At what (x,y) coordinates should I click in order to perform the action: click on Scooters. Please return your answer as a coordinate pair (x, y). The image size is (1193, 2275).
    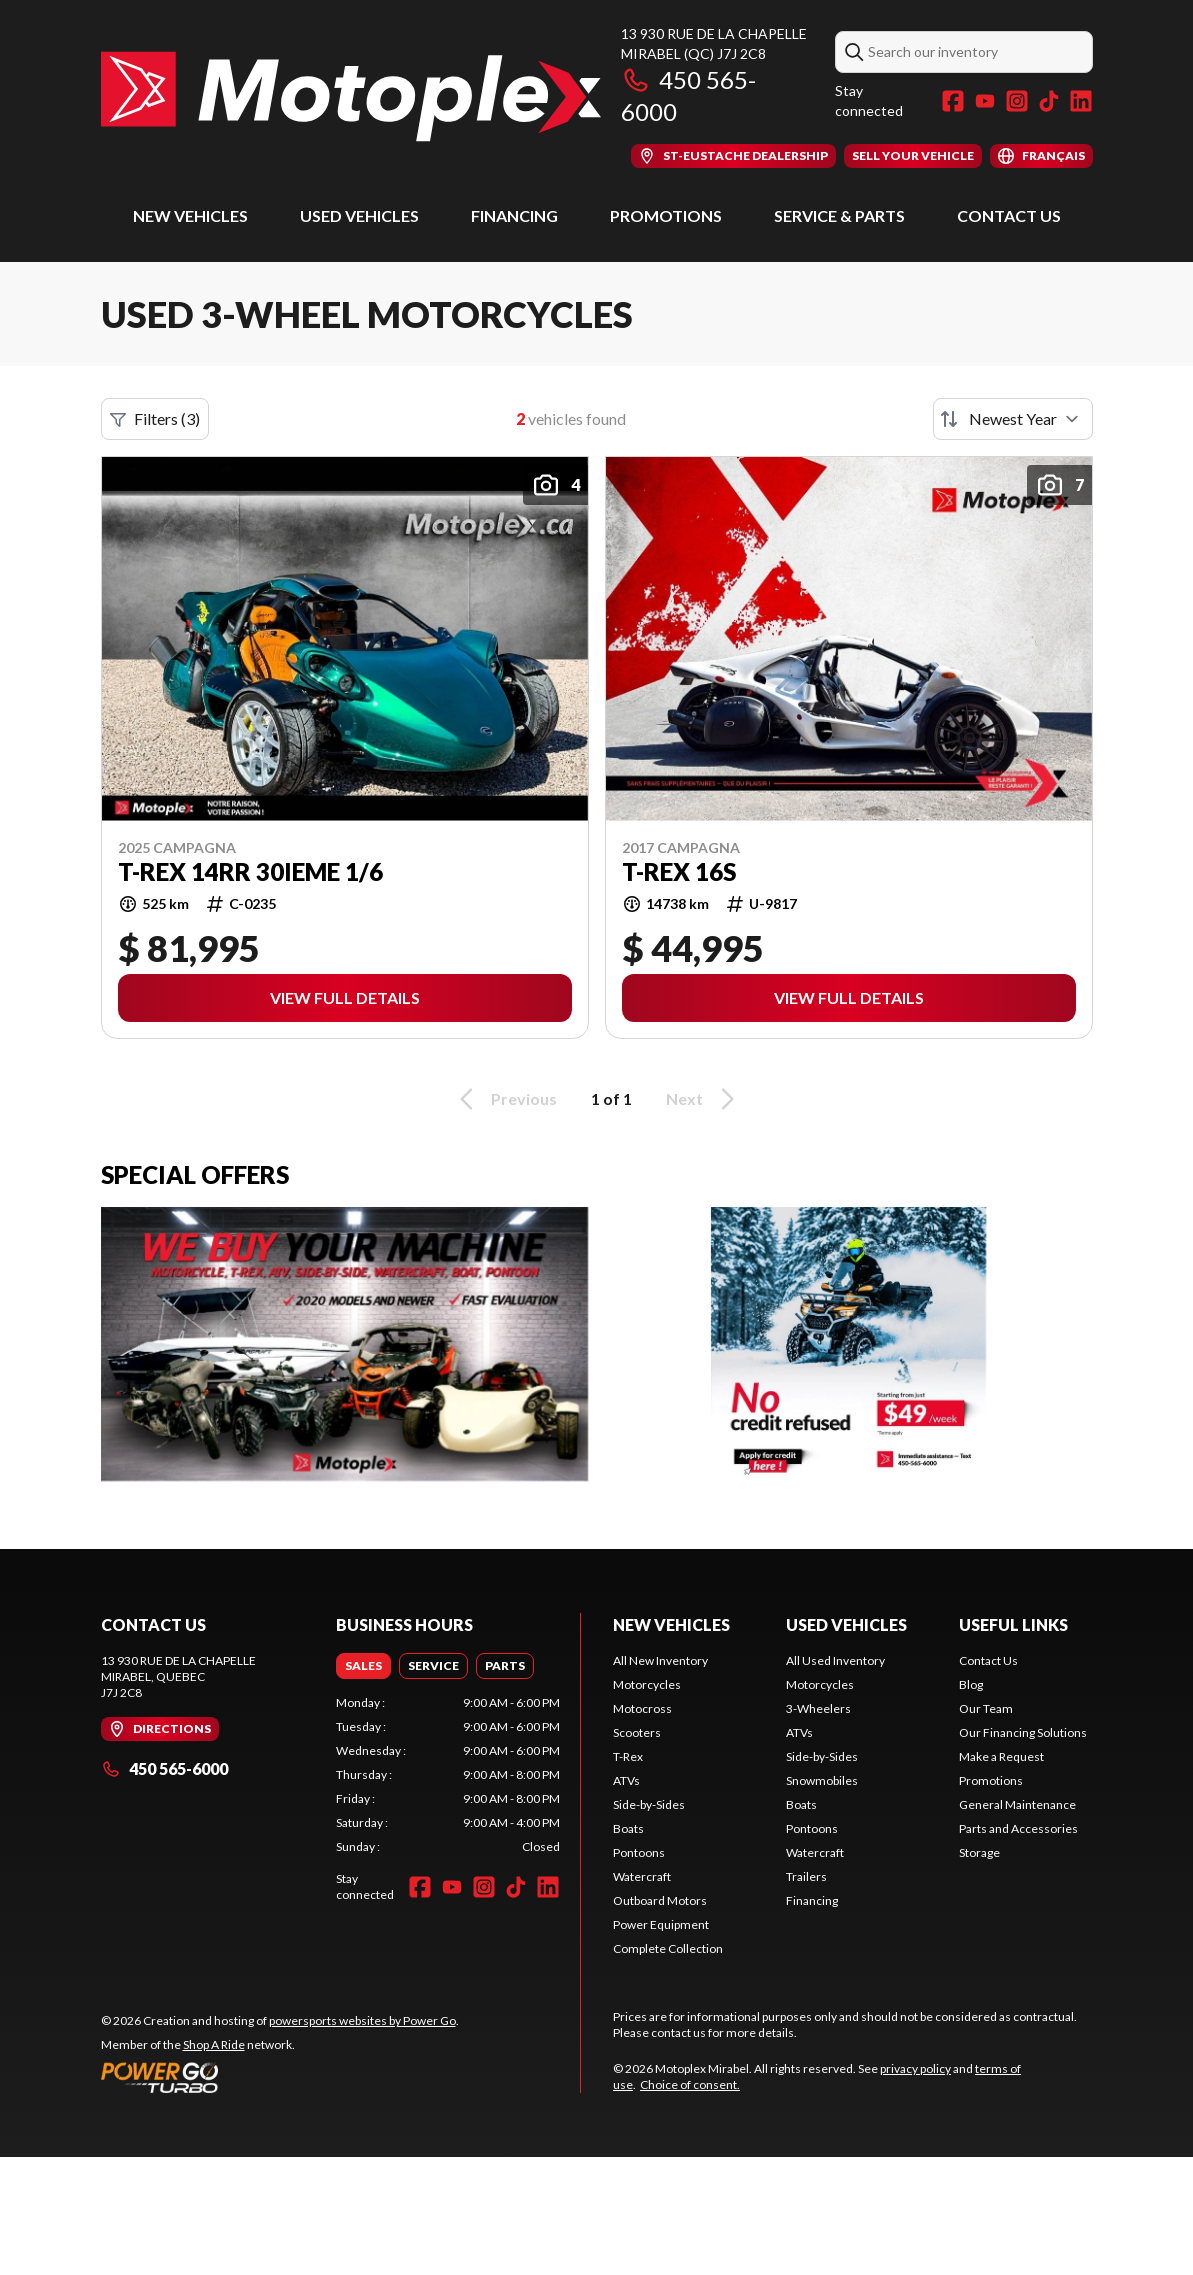
    Looking at the image, I should click on (637, 1732).